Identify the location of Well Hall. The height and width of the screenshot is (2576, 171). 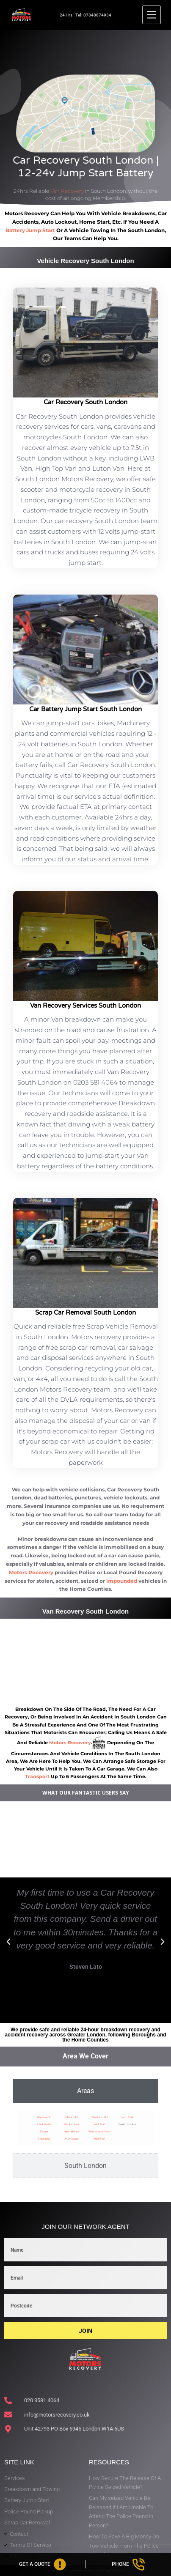
(99, 2124).